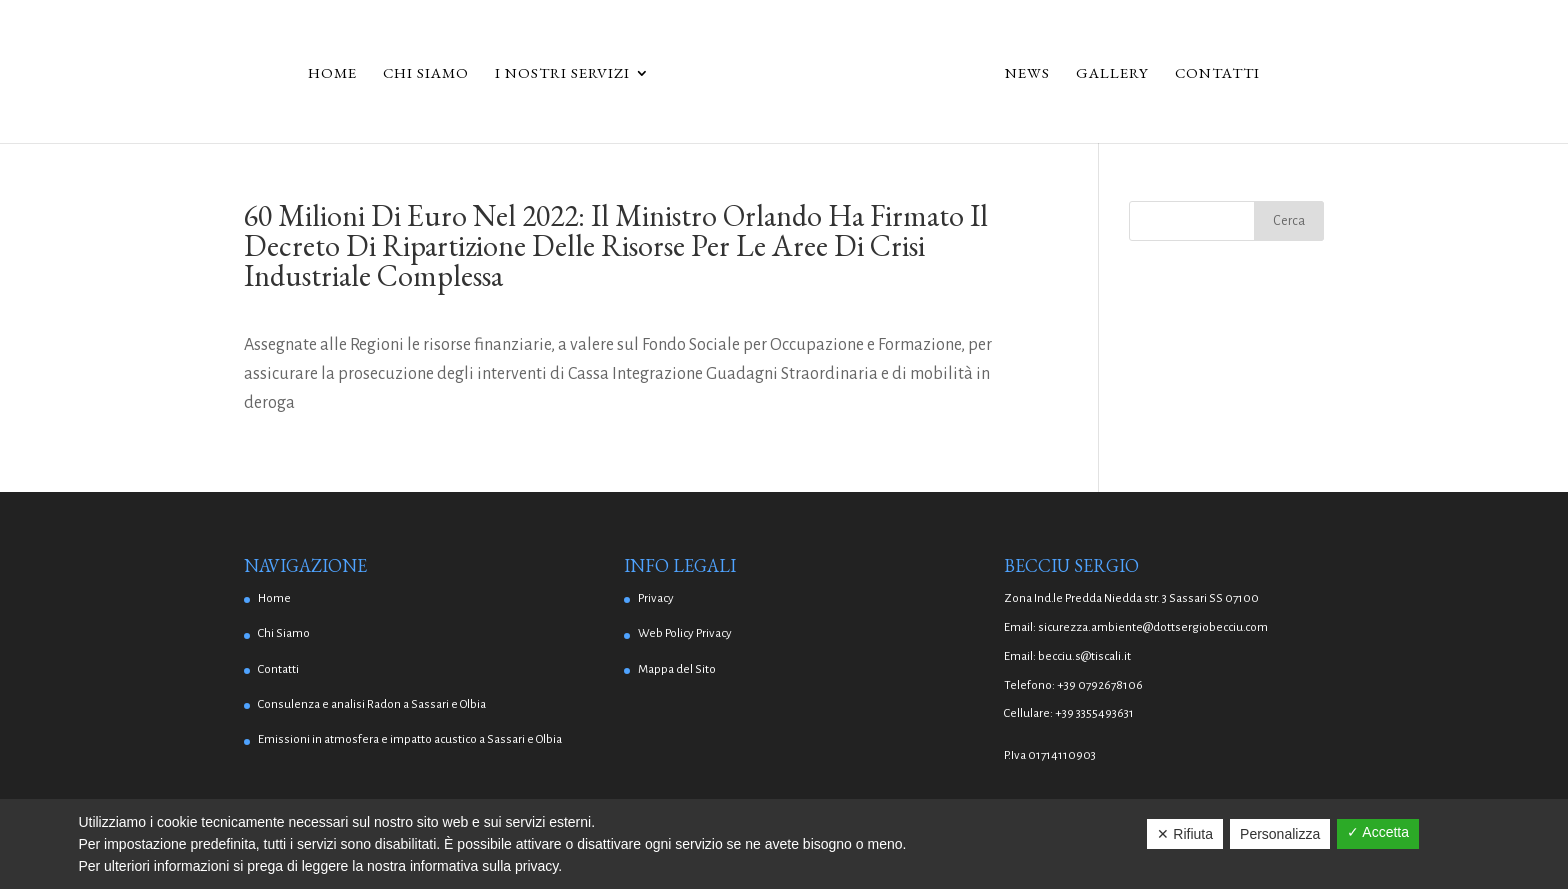  What do you see at coordinates (677, 669) in the screenshot?
I see `Mappa del Sito` at bounding box center [677, 669].